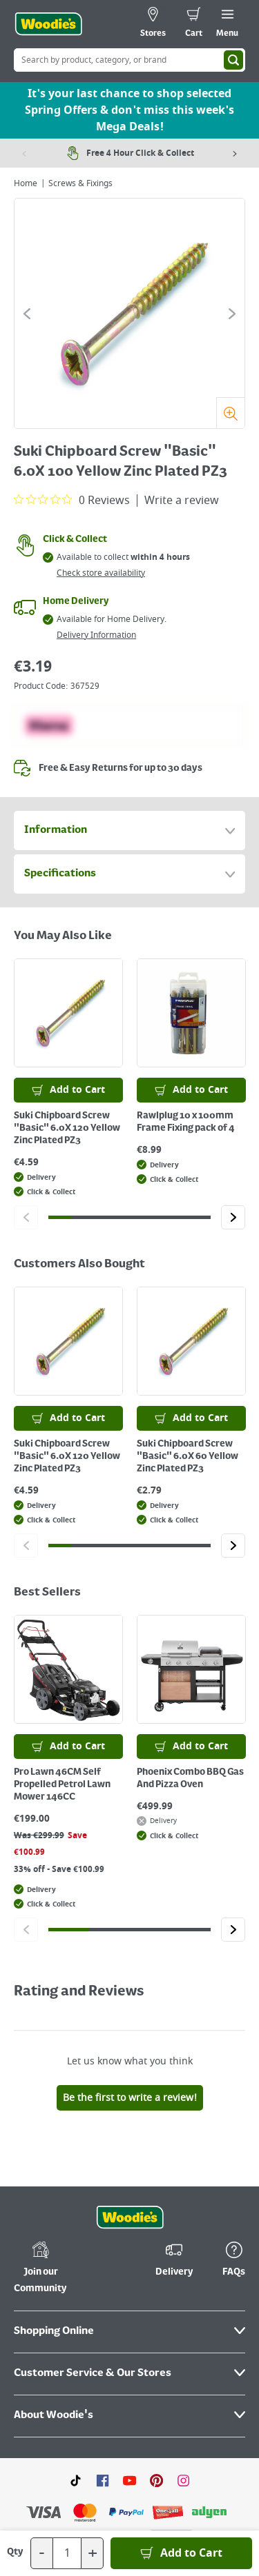 The width and height of the screenshot is (259, 2576). I want to click on Suki Chipboard Screw "Basic" 6.0X 120 Yellow Zinc Plated PZ3, so click(67, 1128).